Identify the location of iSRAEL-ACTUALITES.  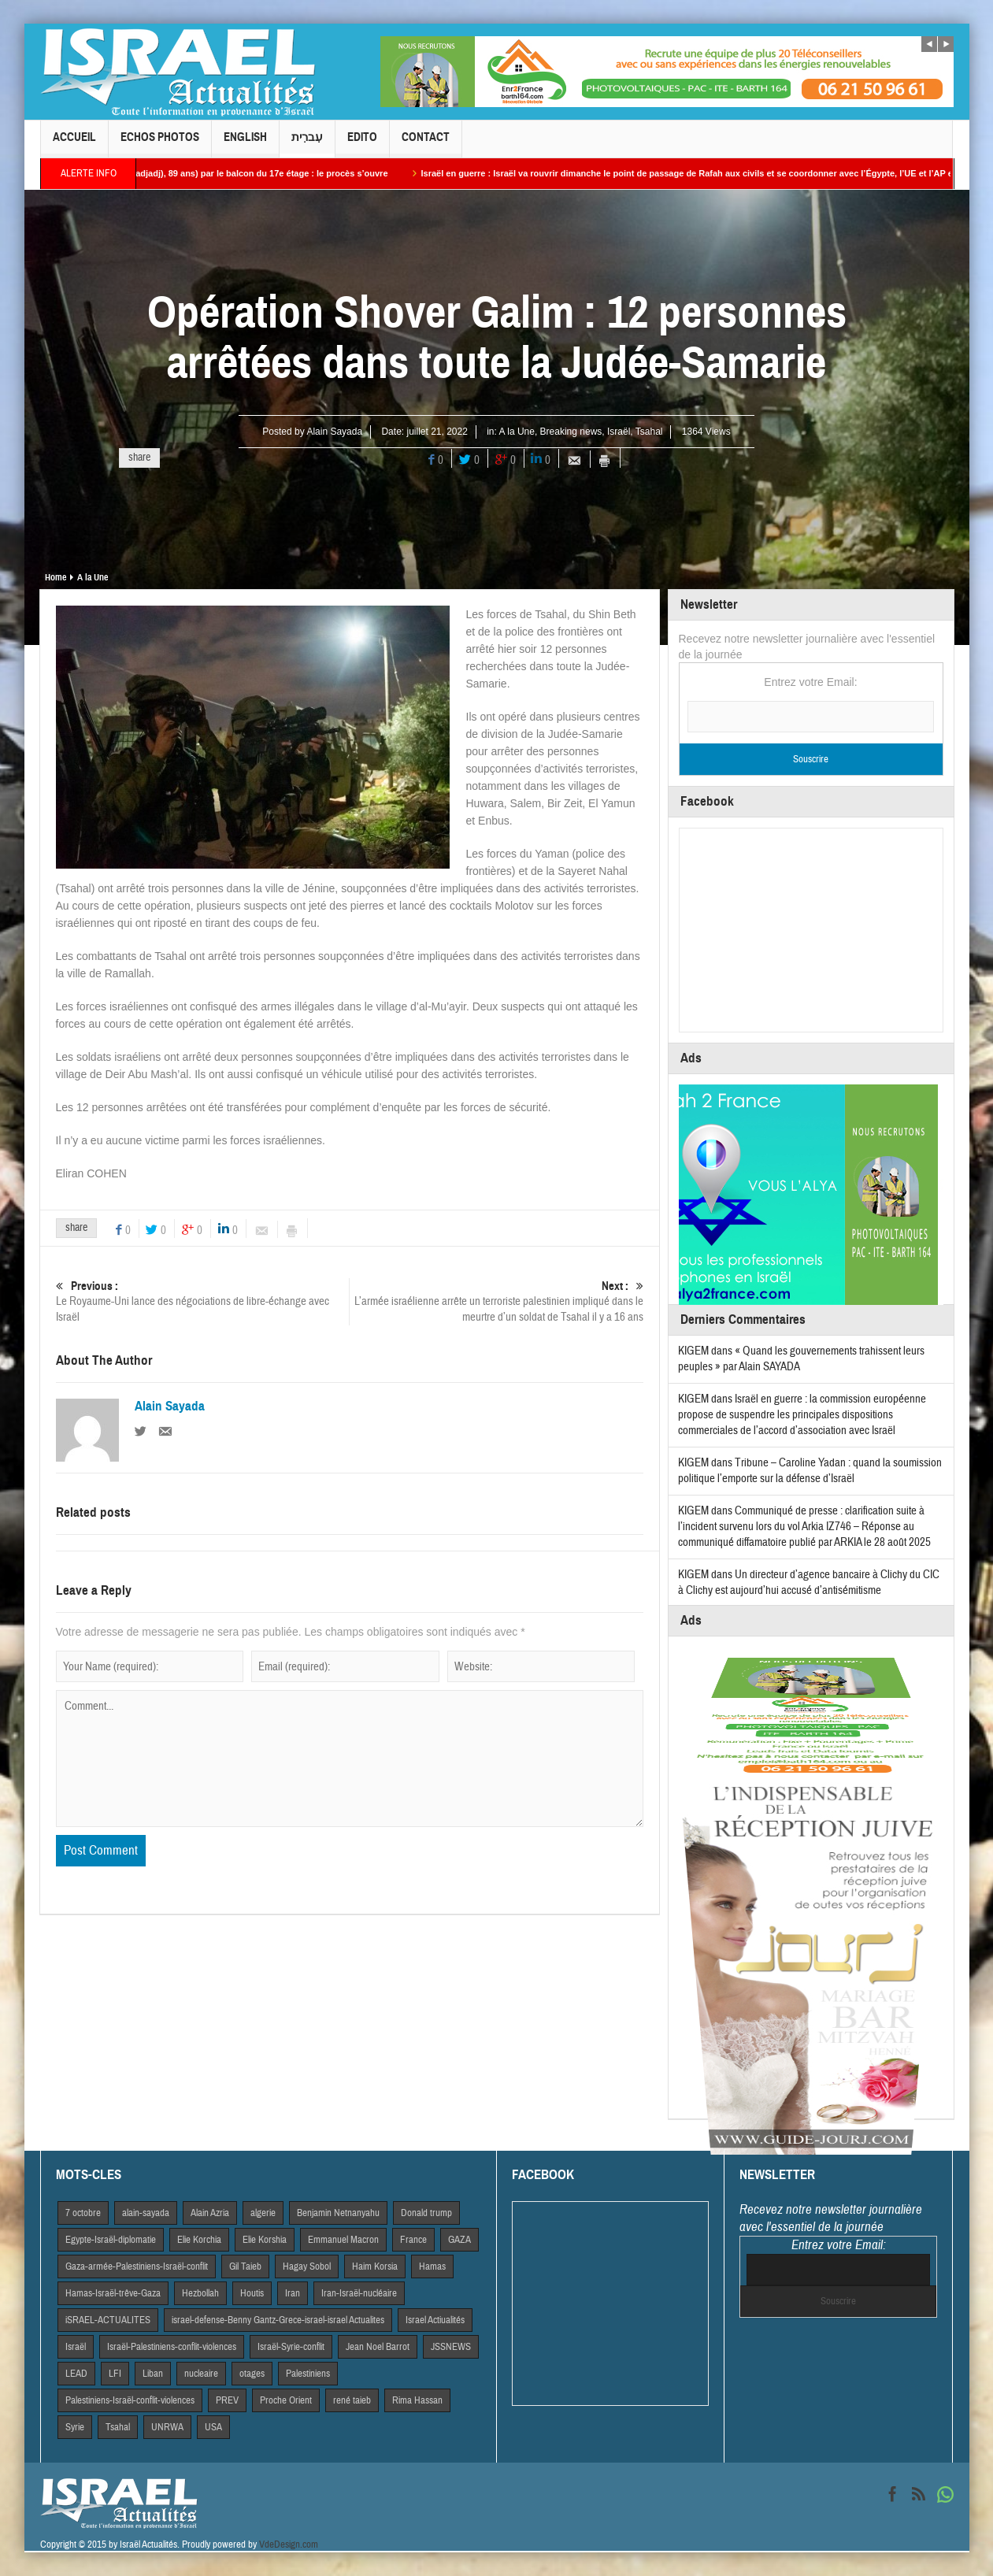
(107, 2320).